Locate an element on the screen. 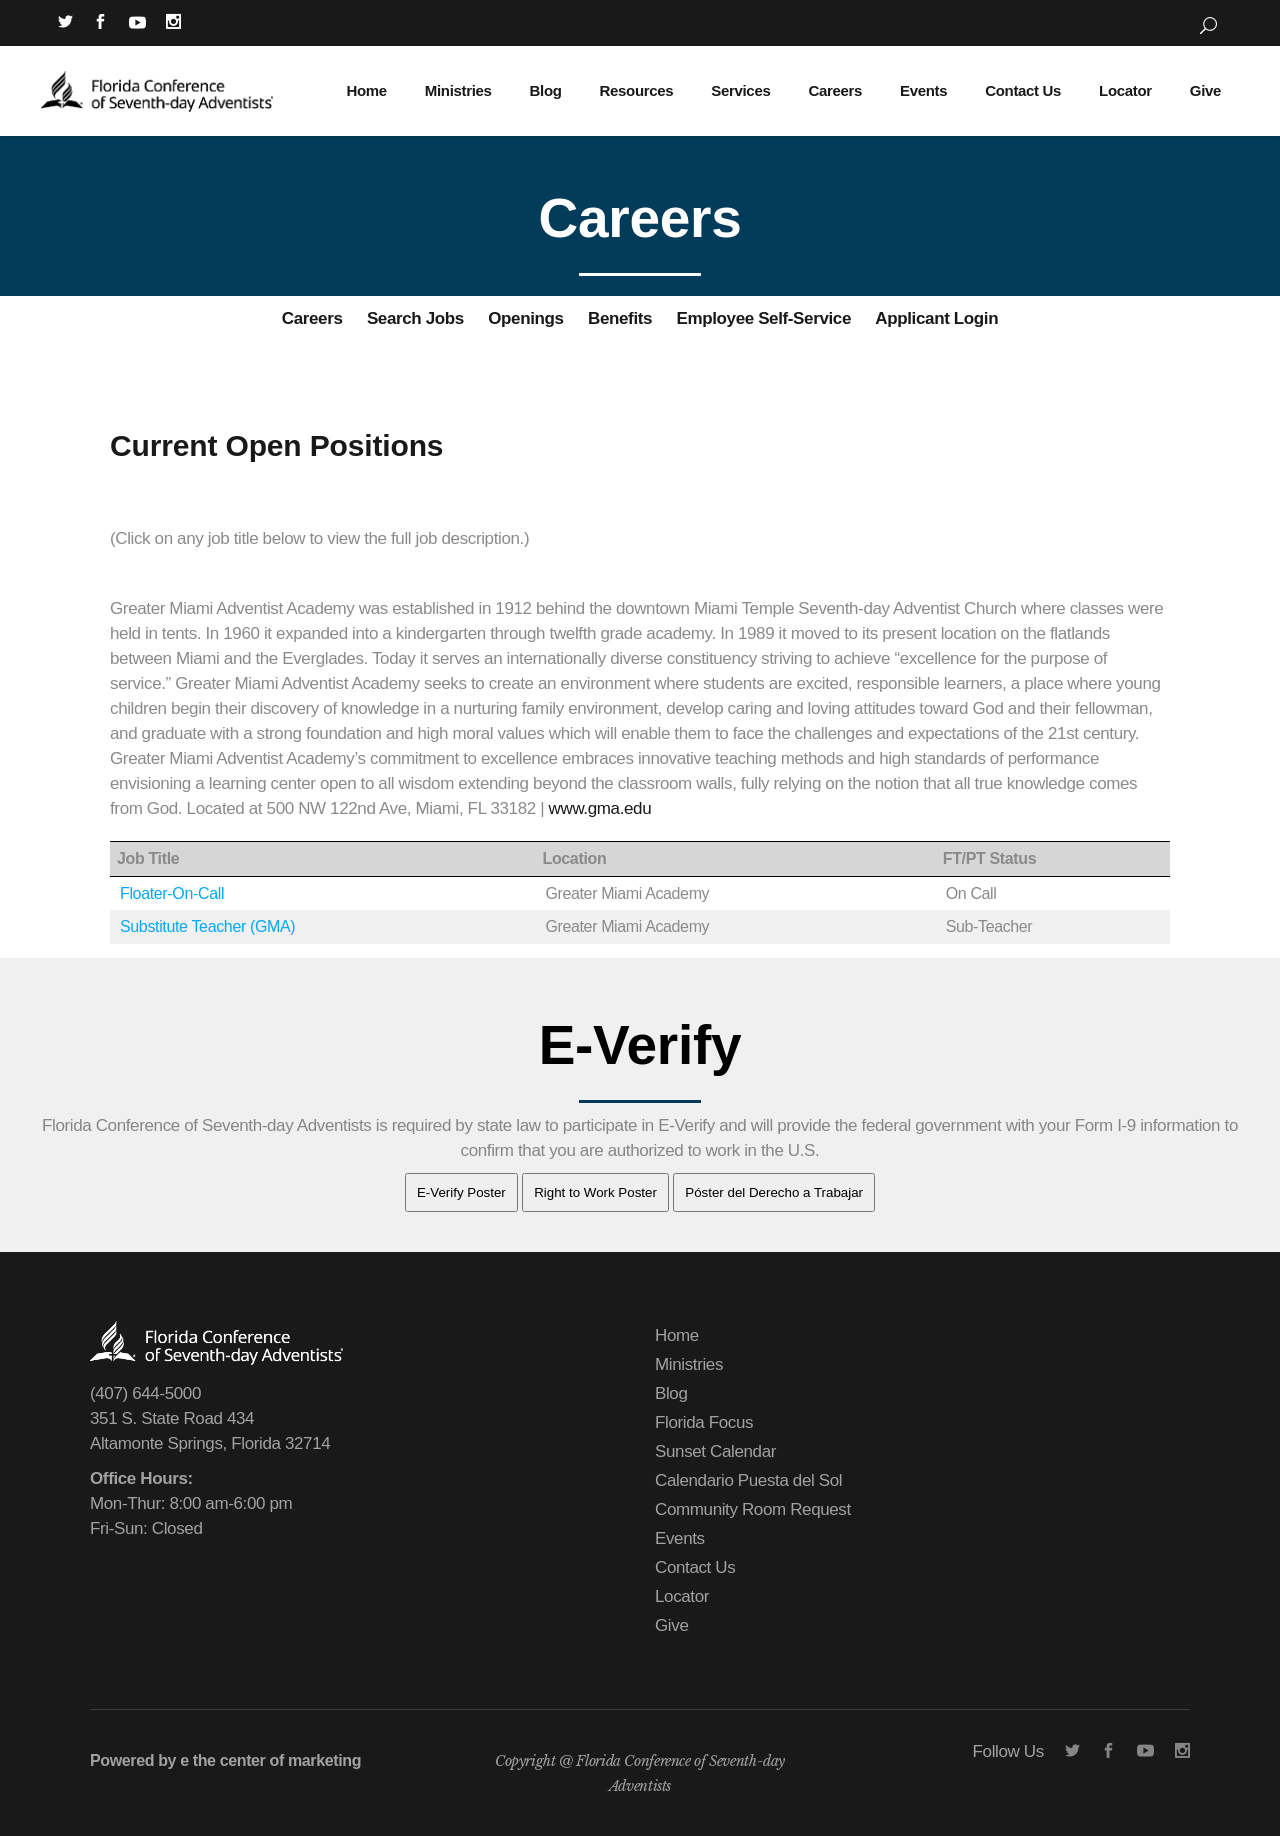 The width and height of the screenshot is (1280, 1836). Sunset Calendar is located at coordinates (715, 1451).